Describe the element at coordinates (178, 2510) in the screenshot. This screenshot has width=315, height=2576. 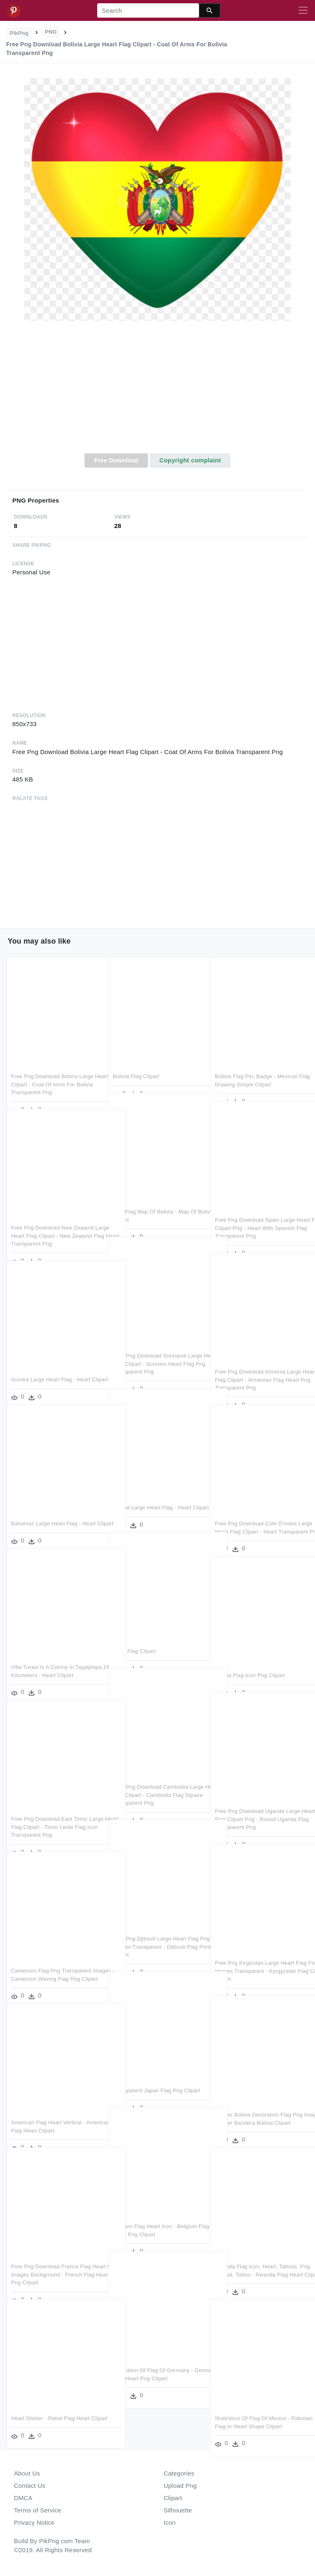
I see `Silhouette` at that location.